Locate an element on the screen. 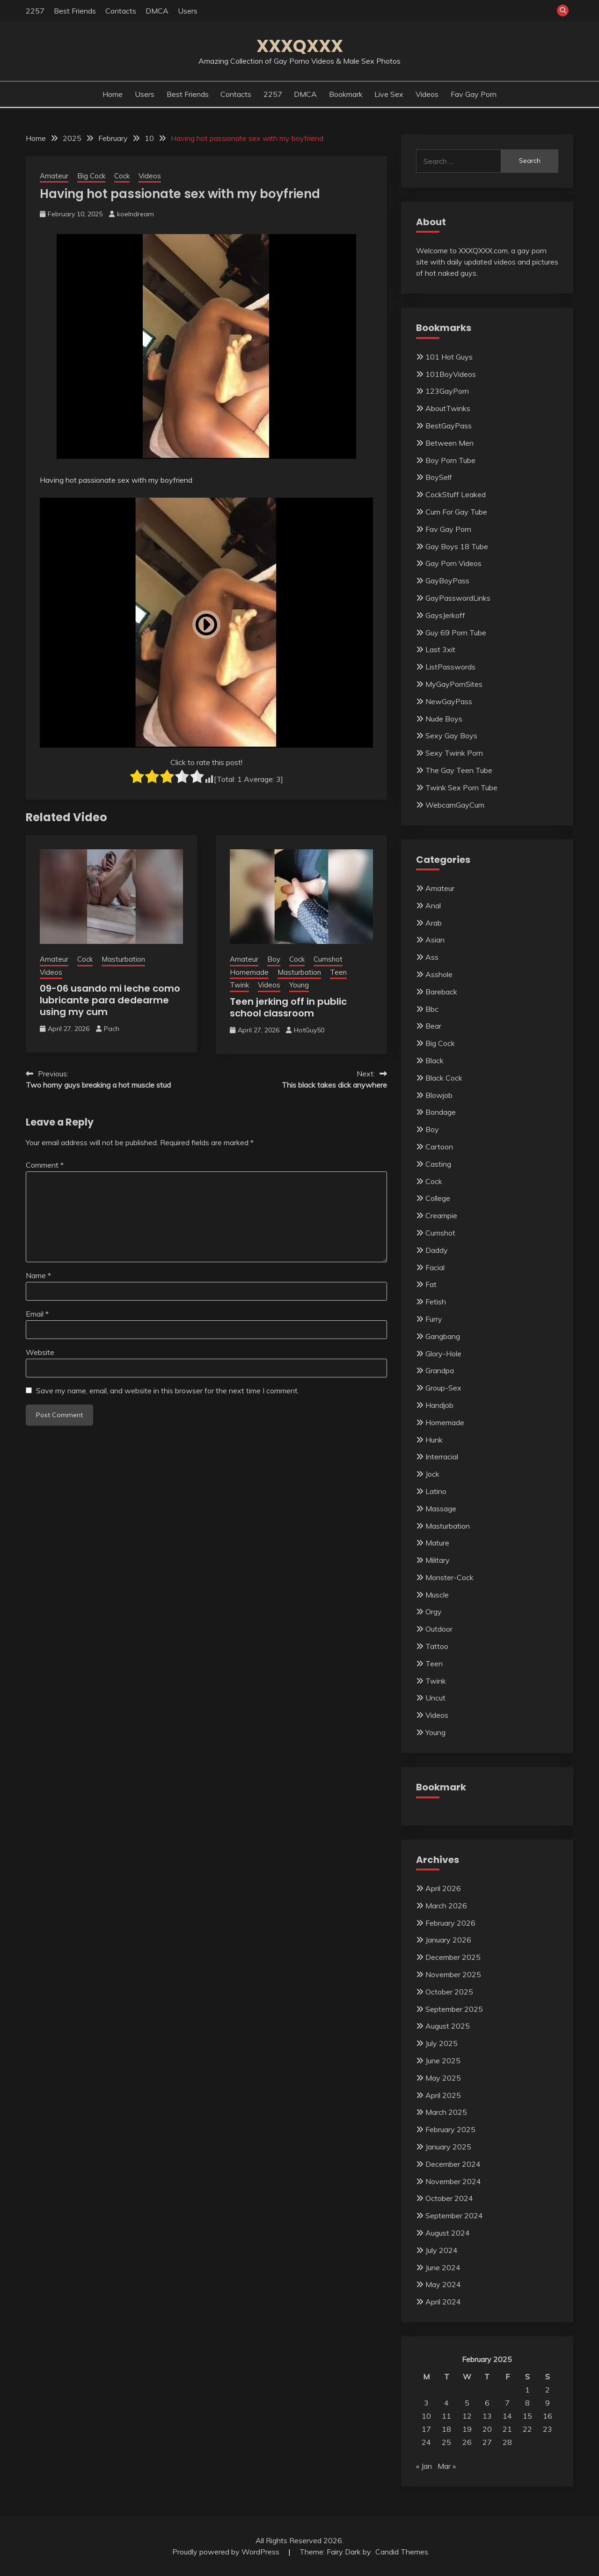 The width and height of the screenshot is (599, 2576). February 2025 is located at coordinates (450, 2129).